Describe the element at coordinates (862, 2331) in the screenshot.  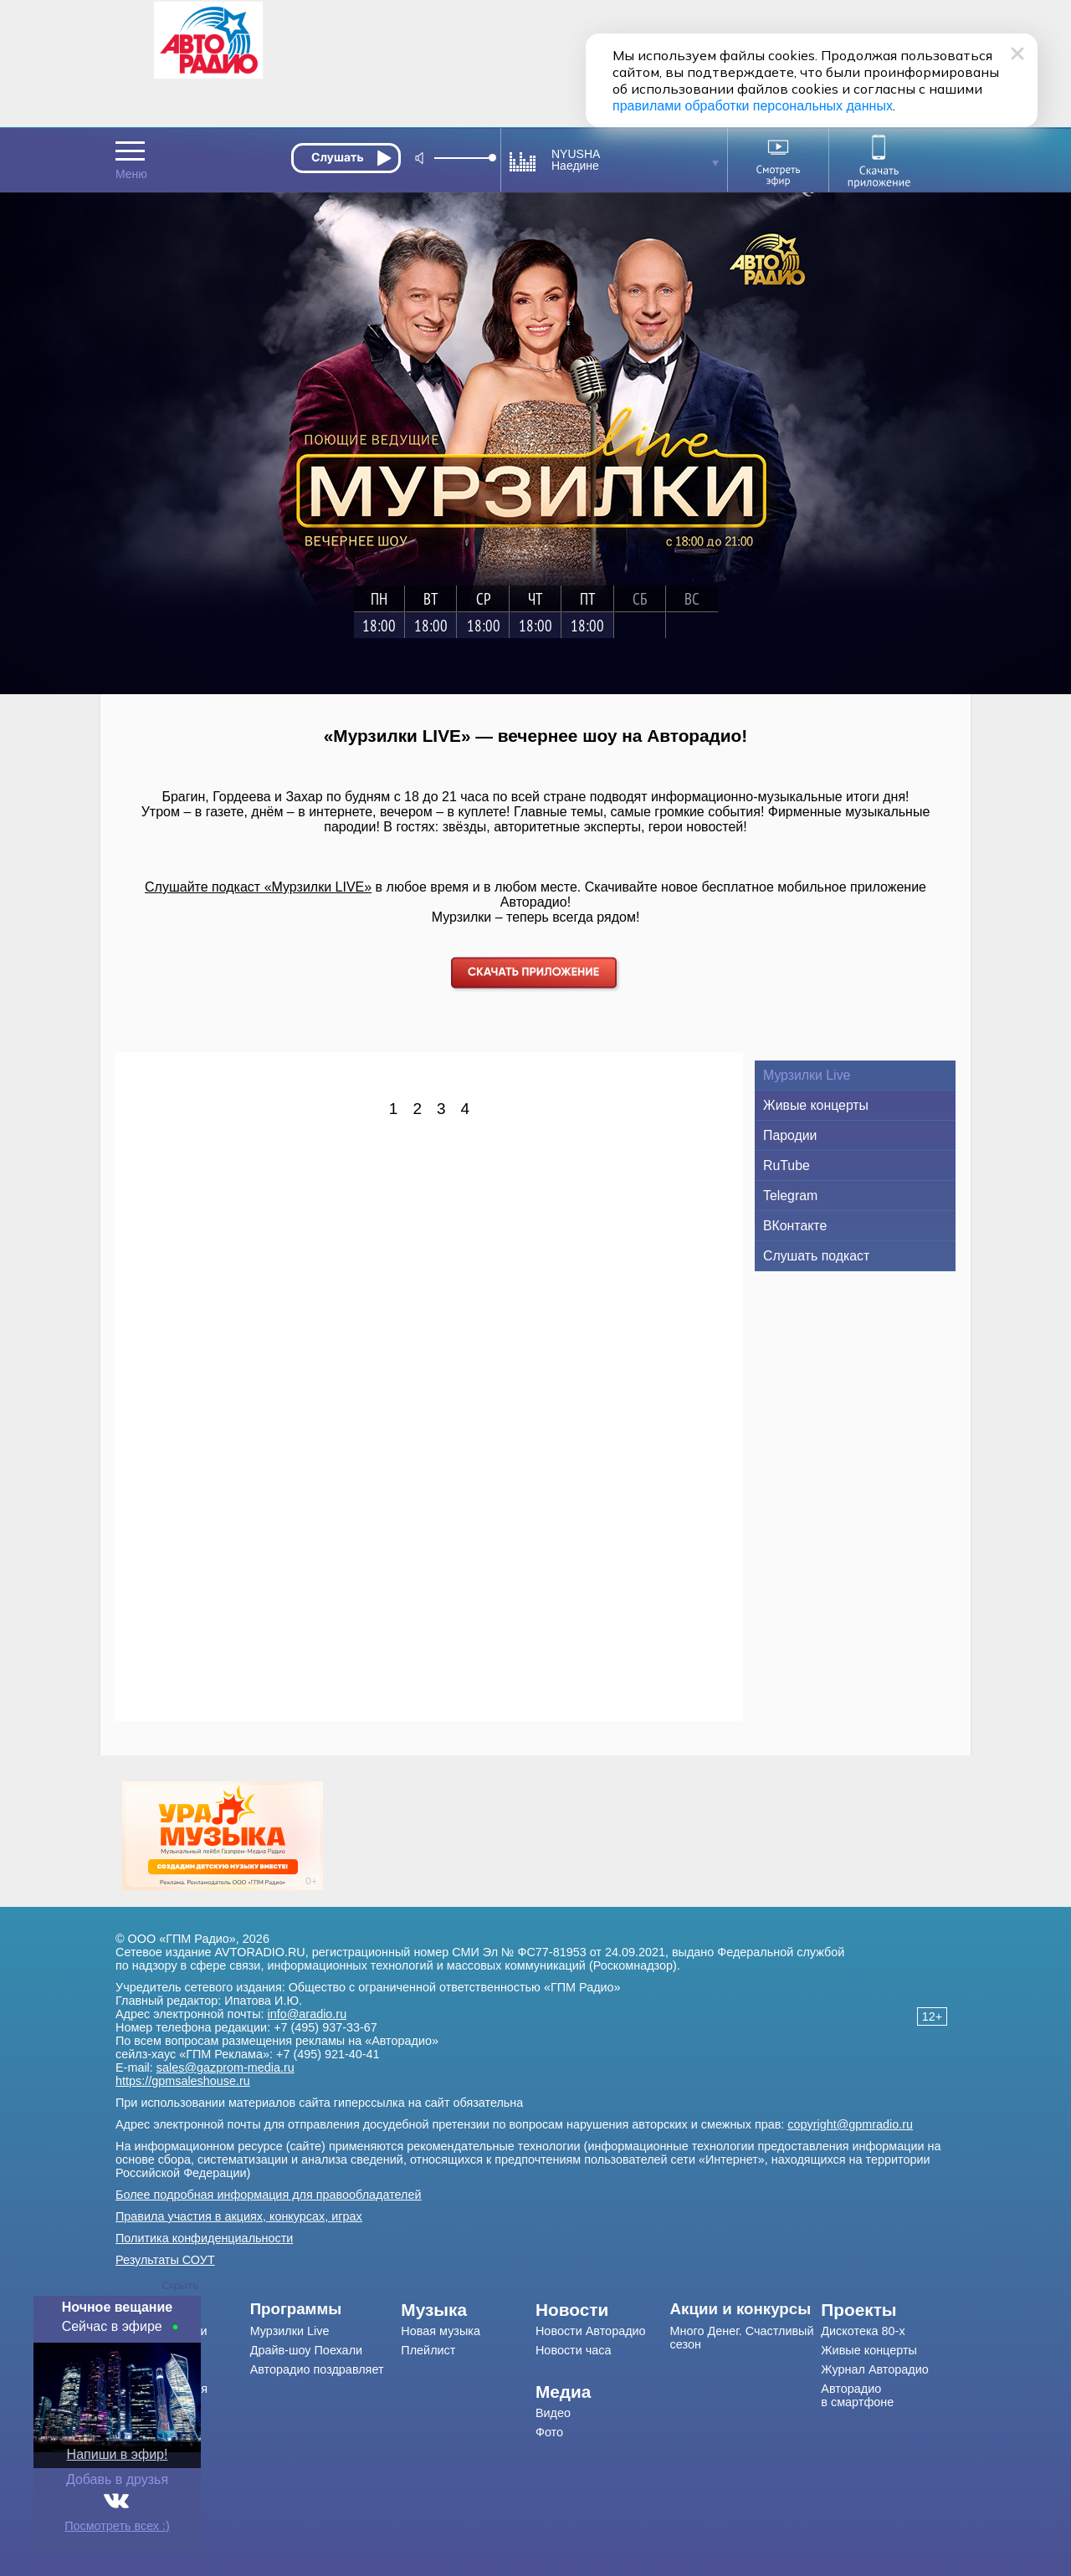
I see `Дискотека 80-х` at that location.